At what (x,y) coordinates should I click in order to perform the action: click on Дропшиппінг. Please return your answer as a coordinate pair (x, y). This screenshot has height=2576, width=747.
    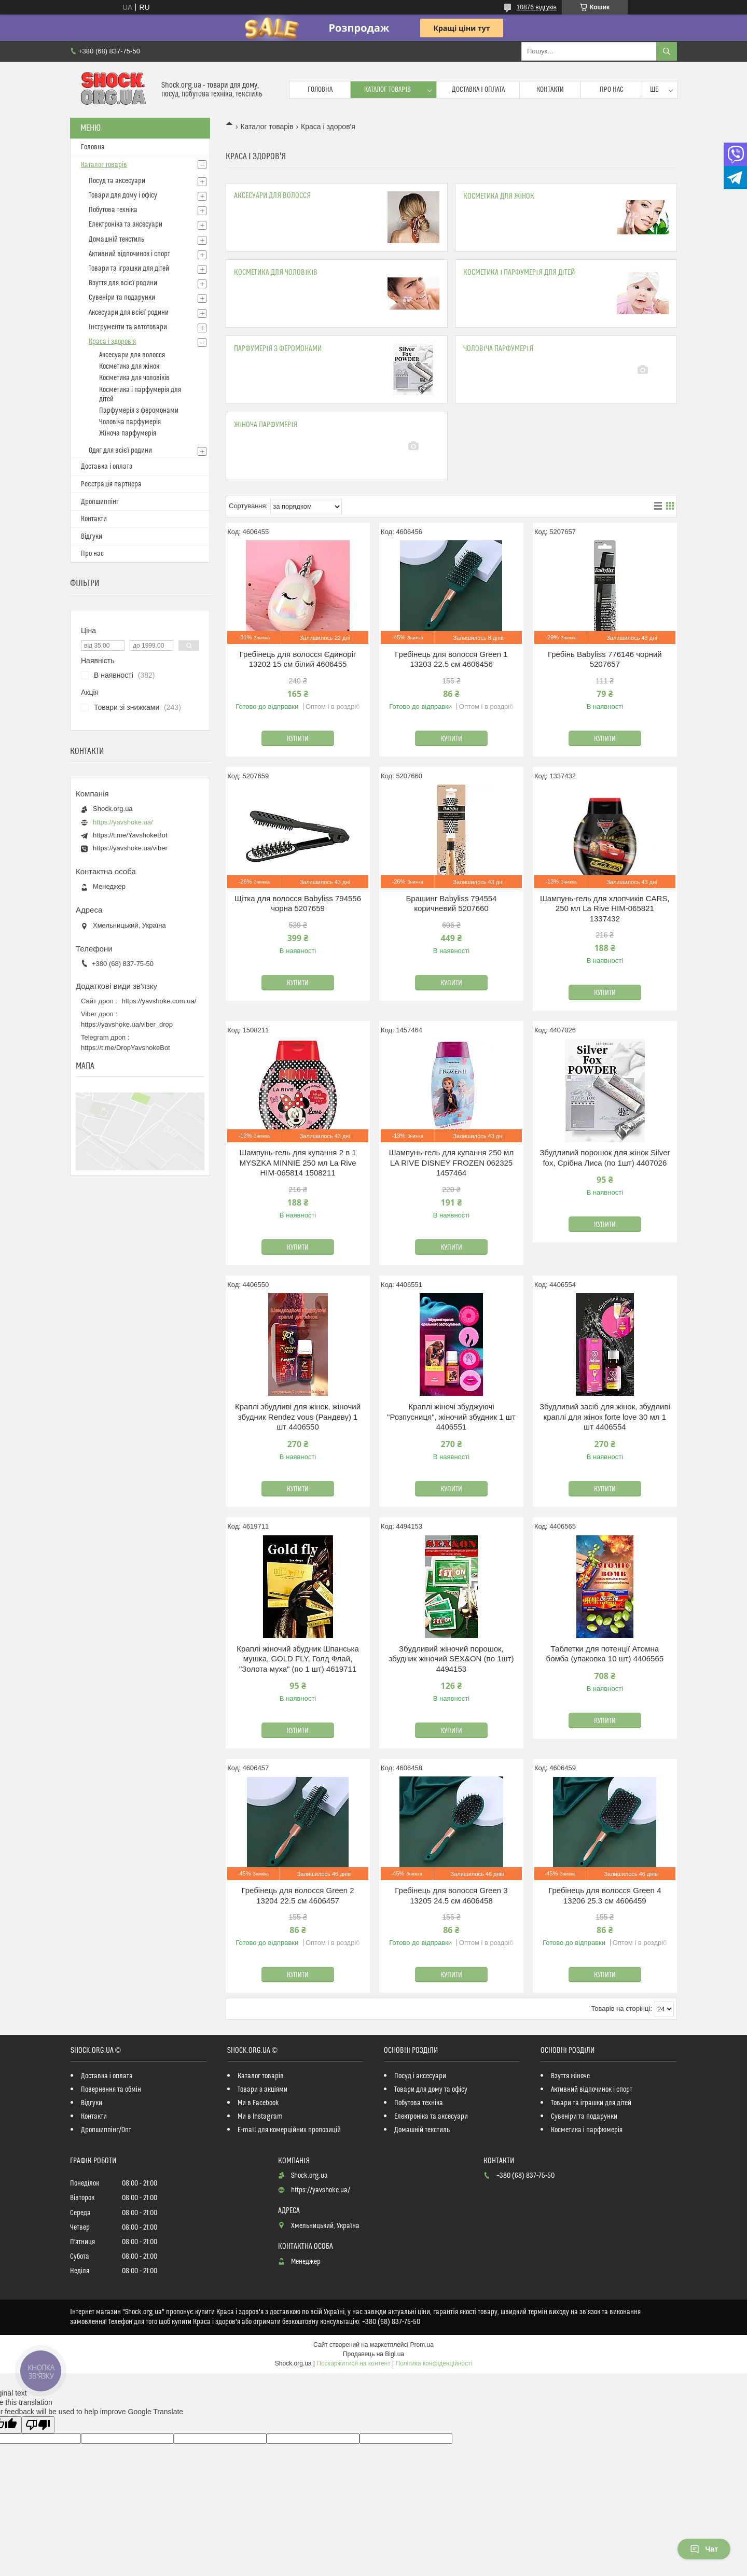
    Looking at the image, I should click on (100, 502).